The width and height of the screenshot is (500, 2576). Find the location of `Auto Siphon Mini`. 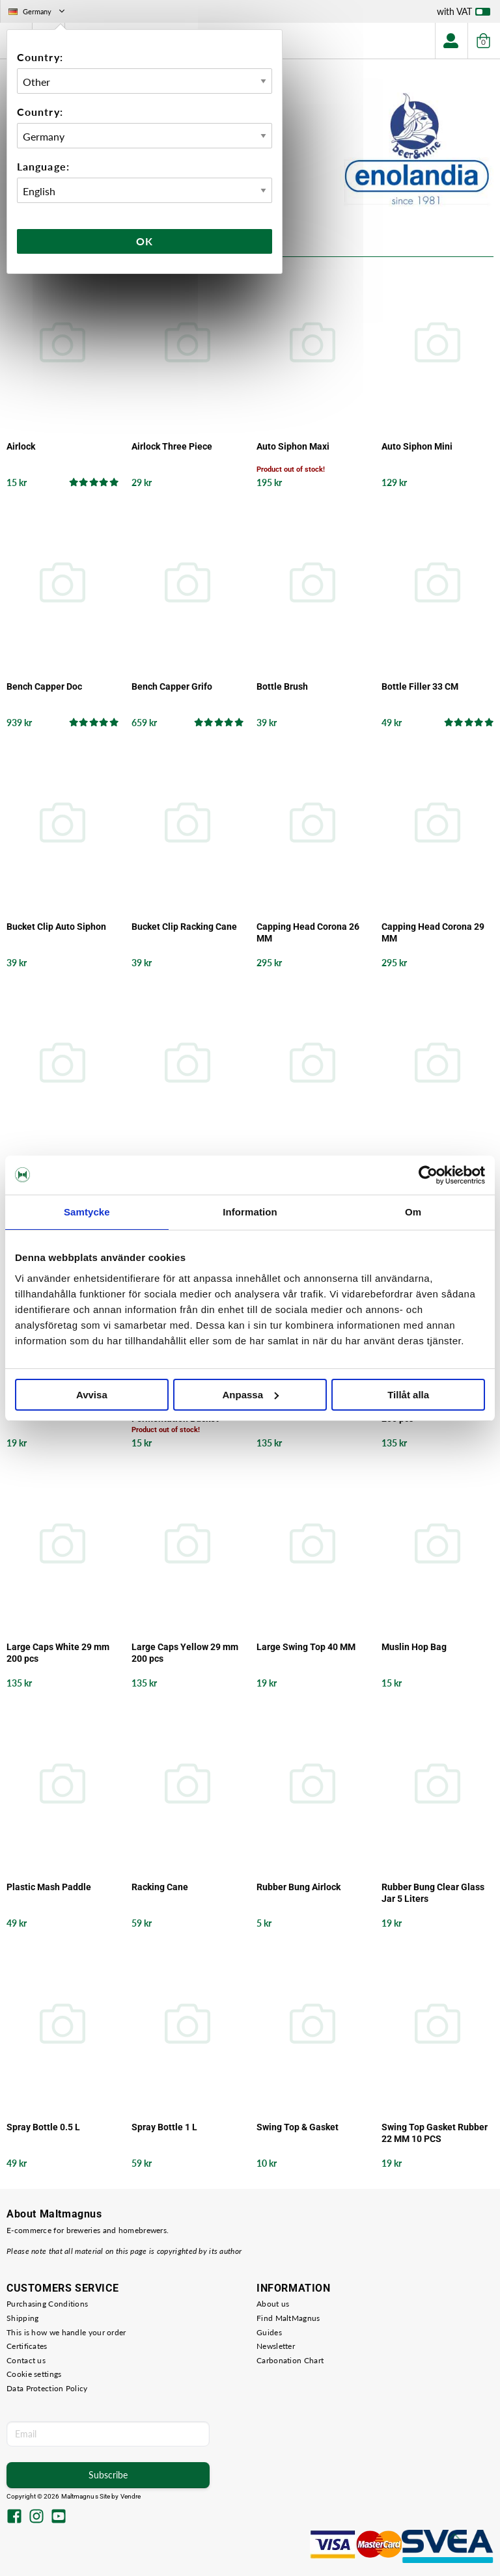

Auto Siphon Mini is located at coordinates (417, 446).